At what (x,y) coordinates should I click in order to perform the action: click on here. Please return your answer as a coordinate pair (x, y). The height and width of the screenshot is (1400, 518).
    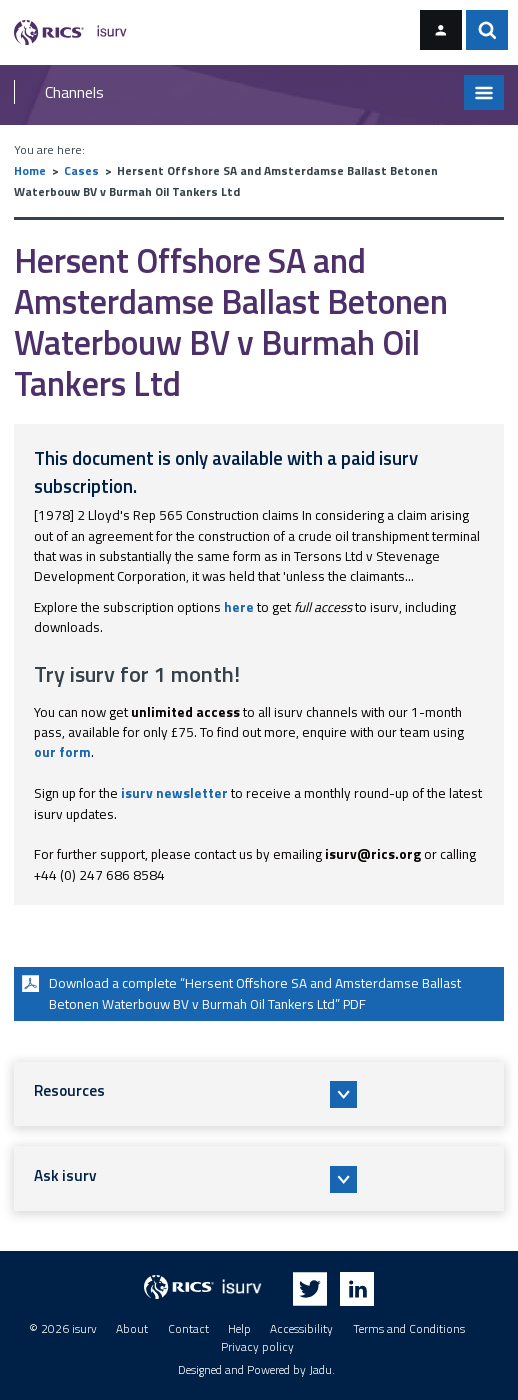
    Looking at the image, I should click on (239, 607).